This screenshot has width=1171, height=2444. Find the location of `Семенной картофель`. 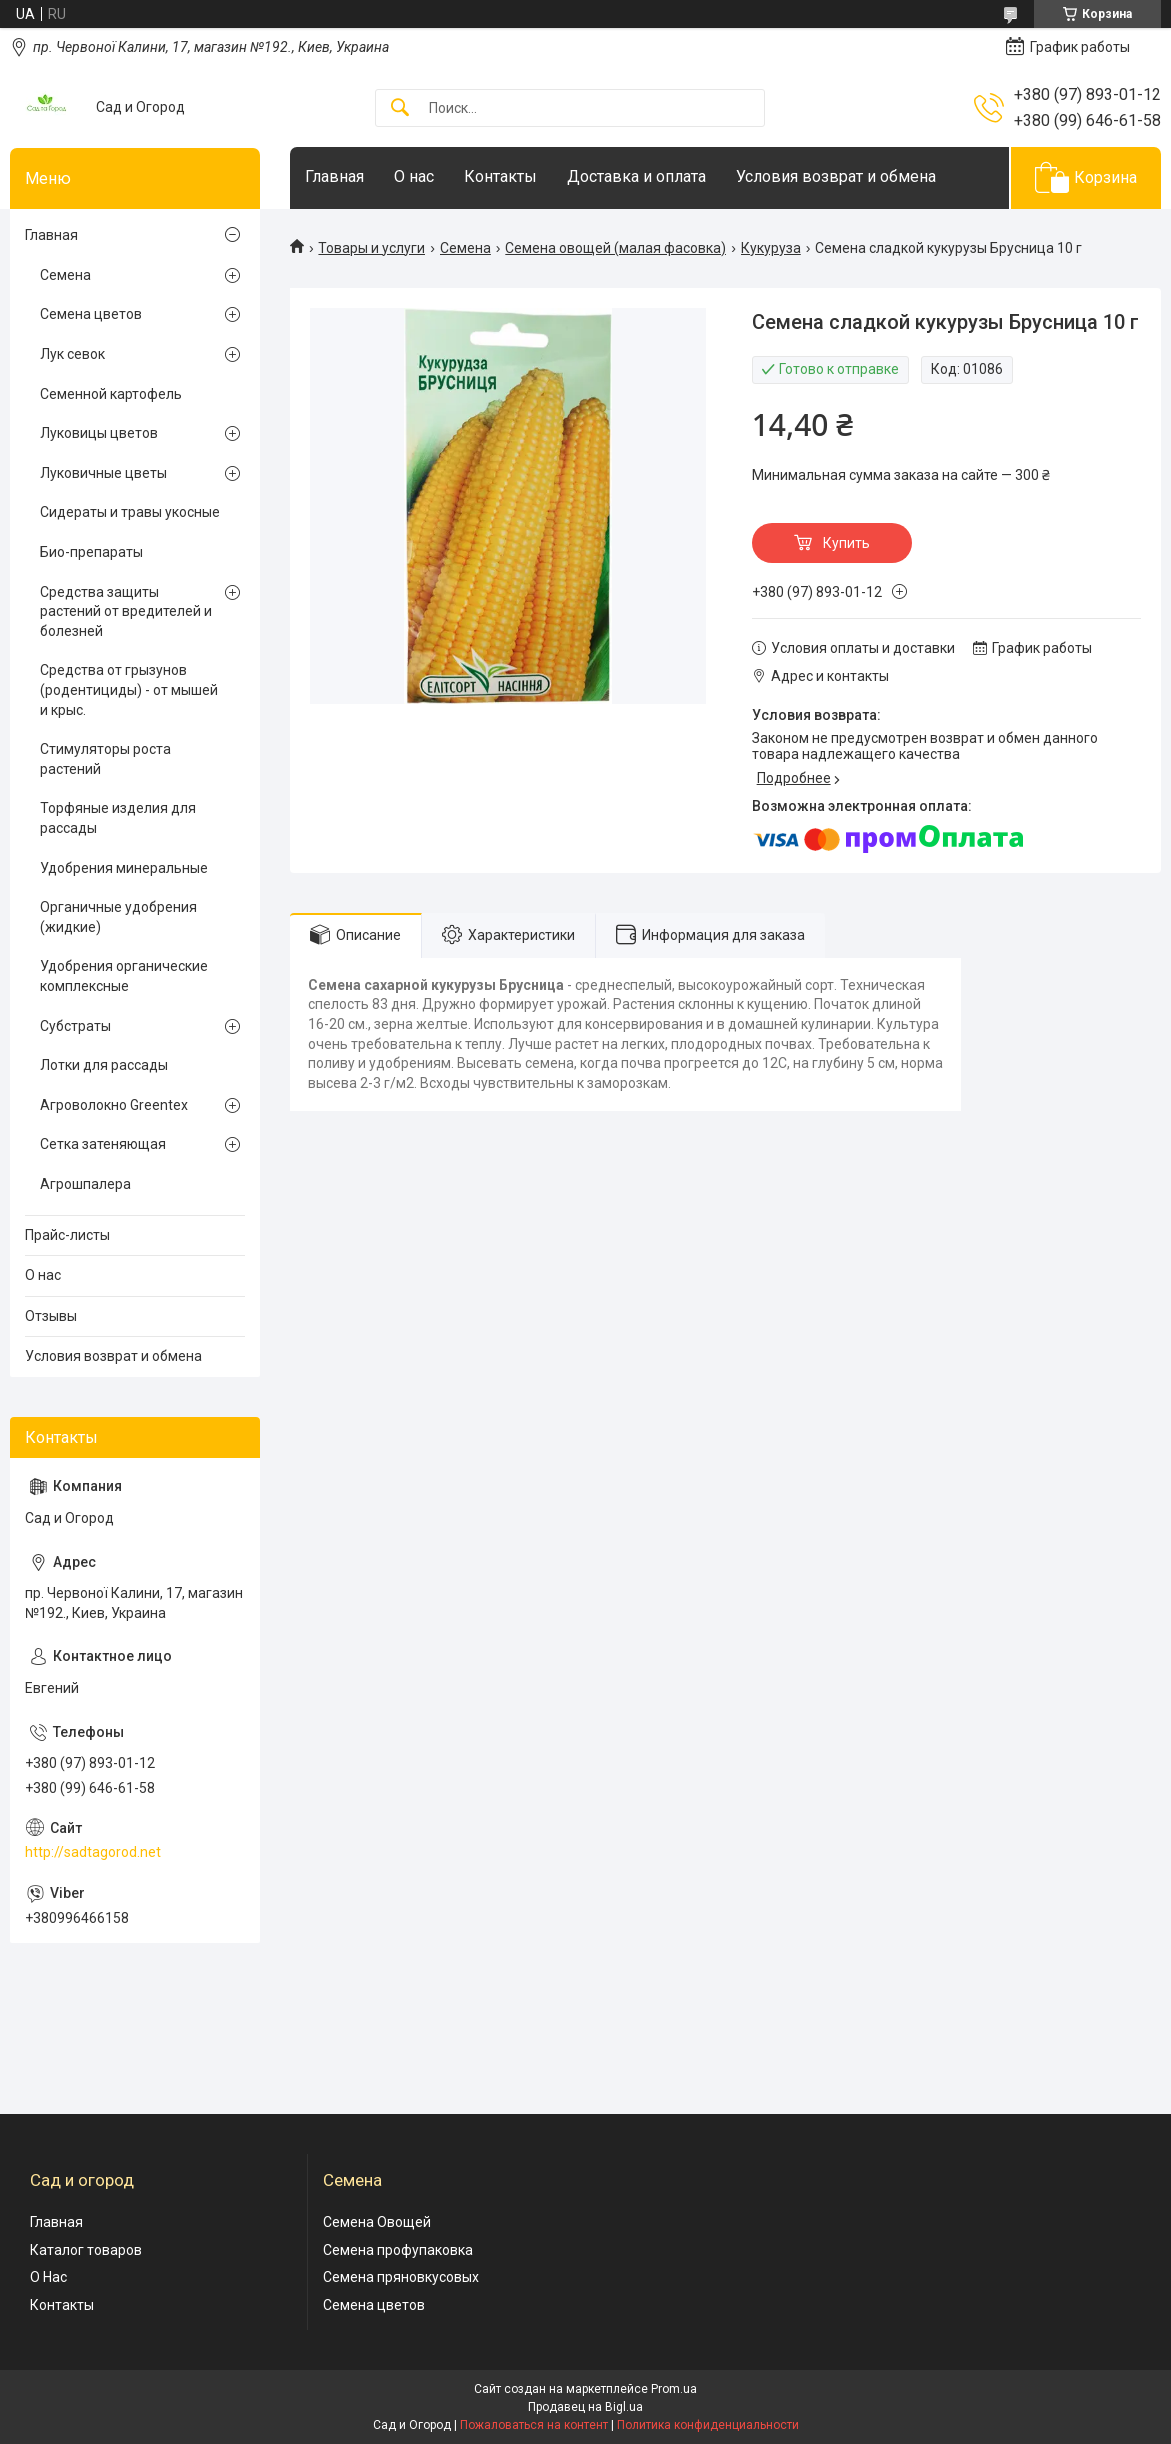

Семенной картофель is located at coordinates (111, 394).